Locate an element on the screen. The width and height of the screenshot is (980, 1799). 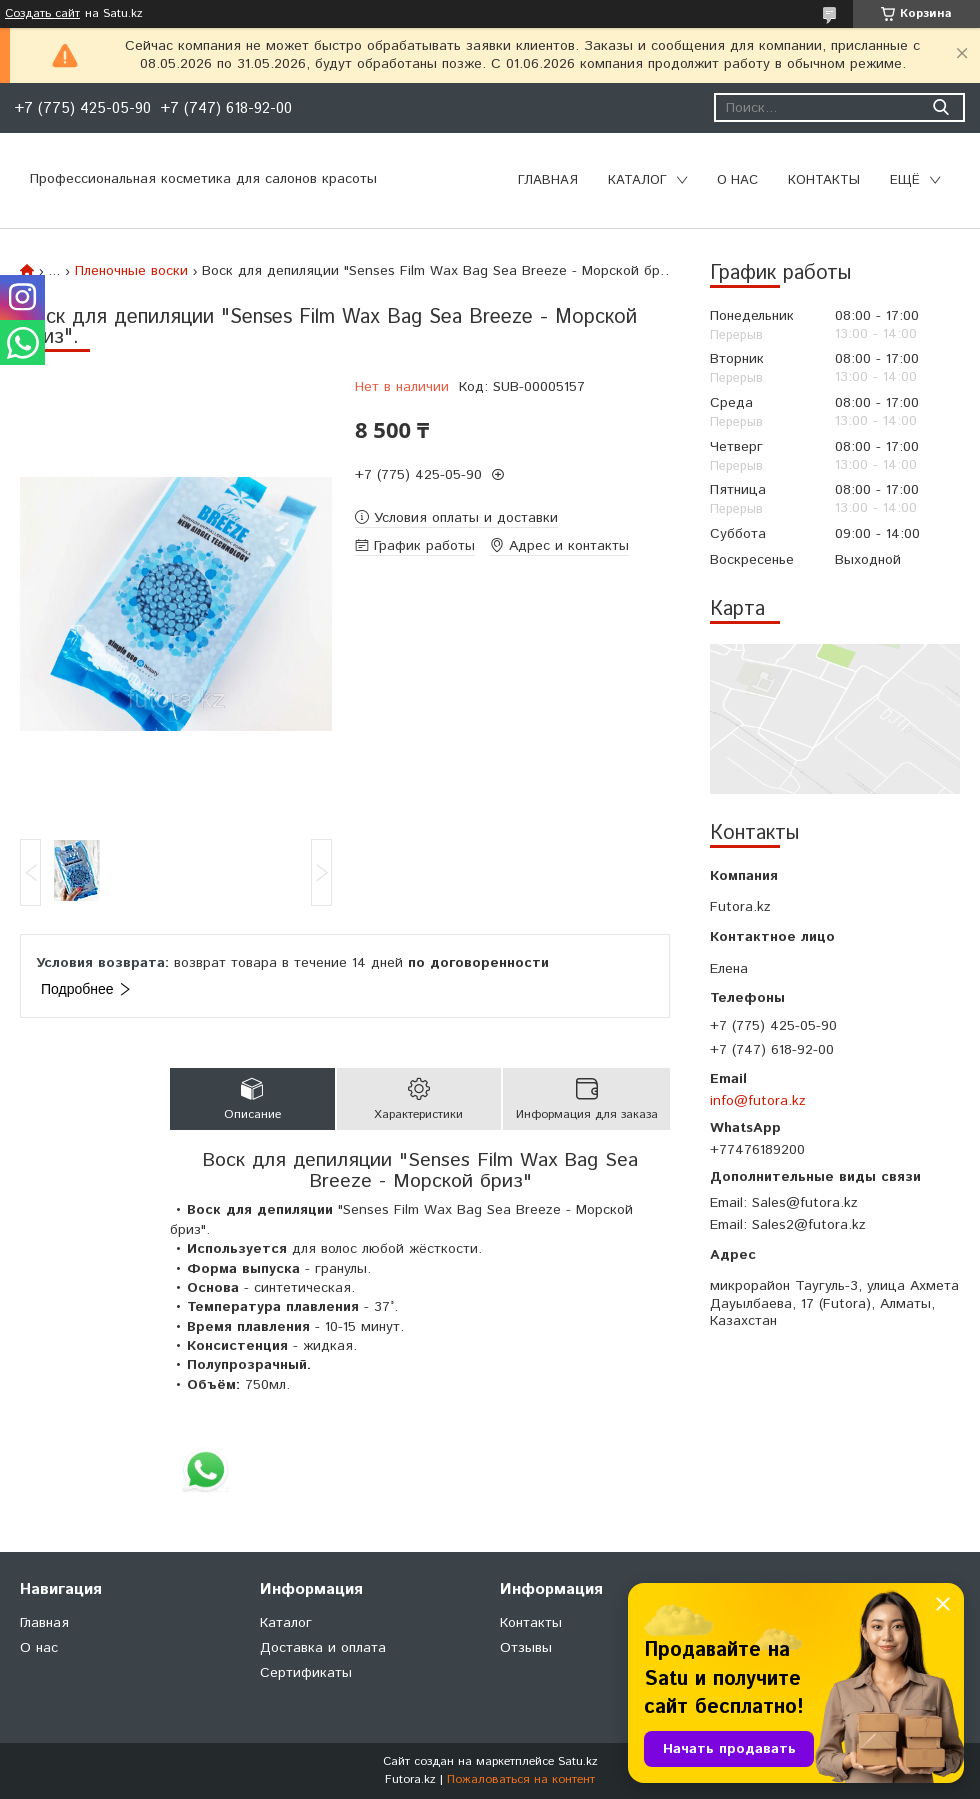
Пленочные воски is located at coordinates (131, 271).